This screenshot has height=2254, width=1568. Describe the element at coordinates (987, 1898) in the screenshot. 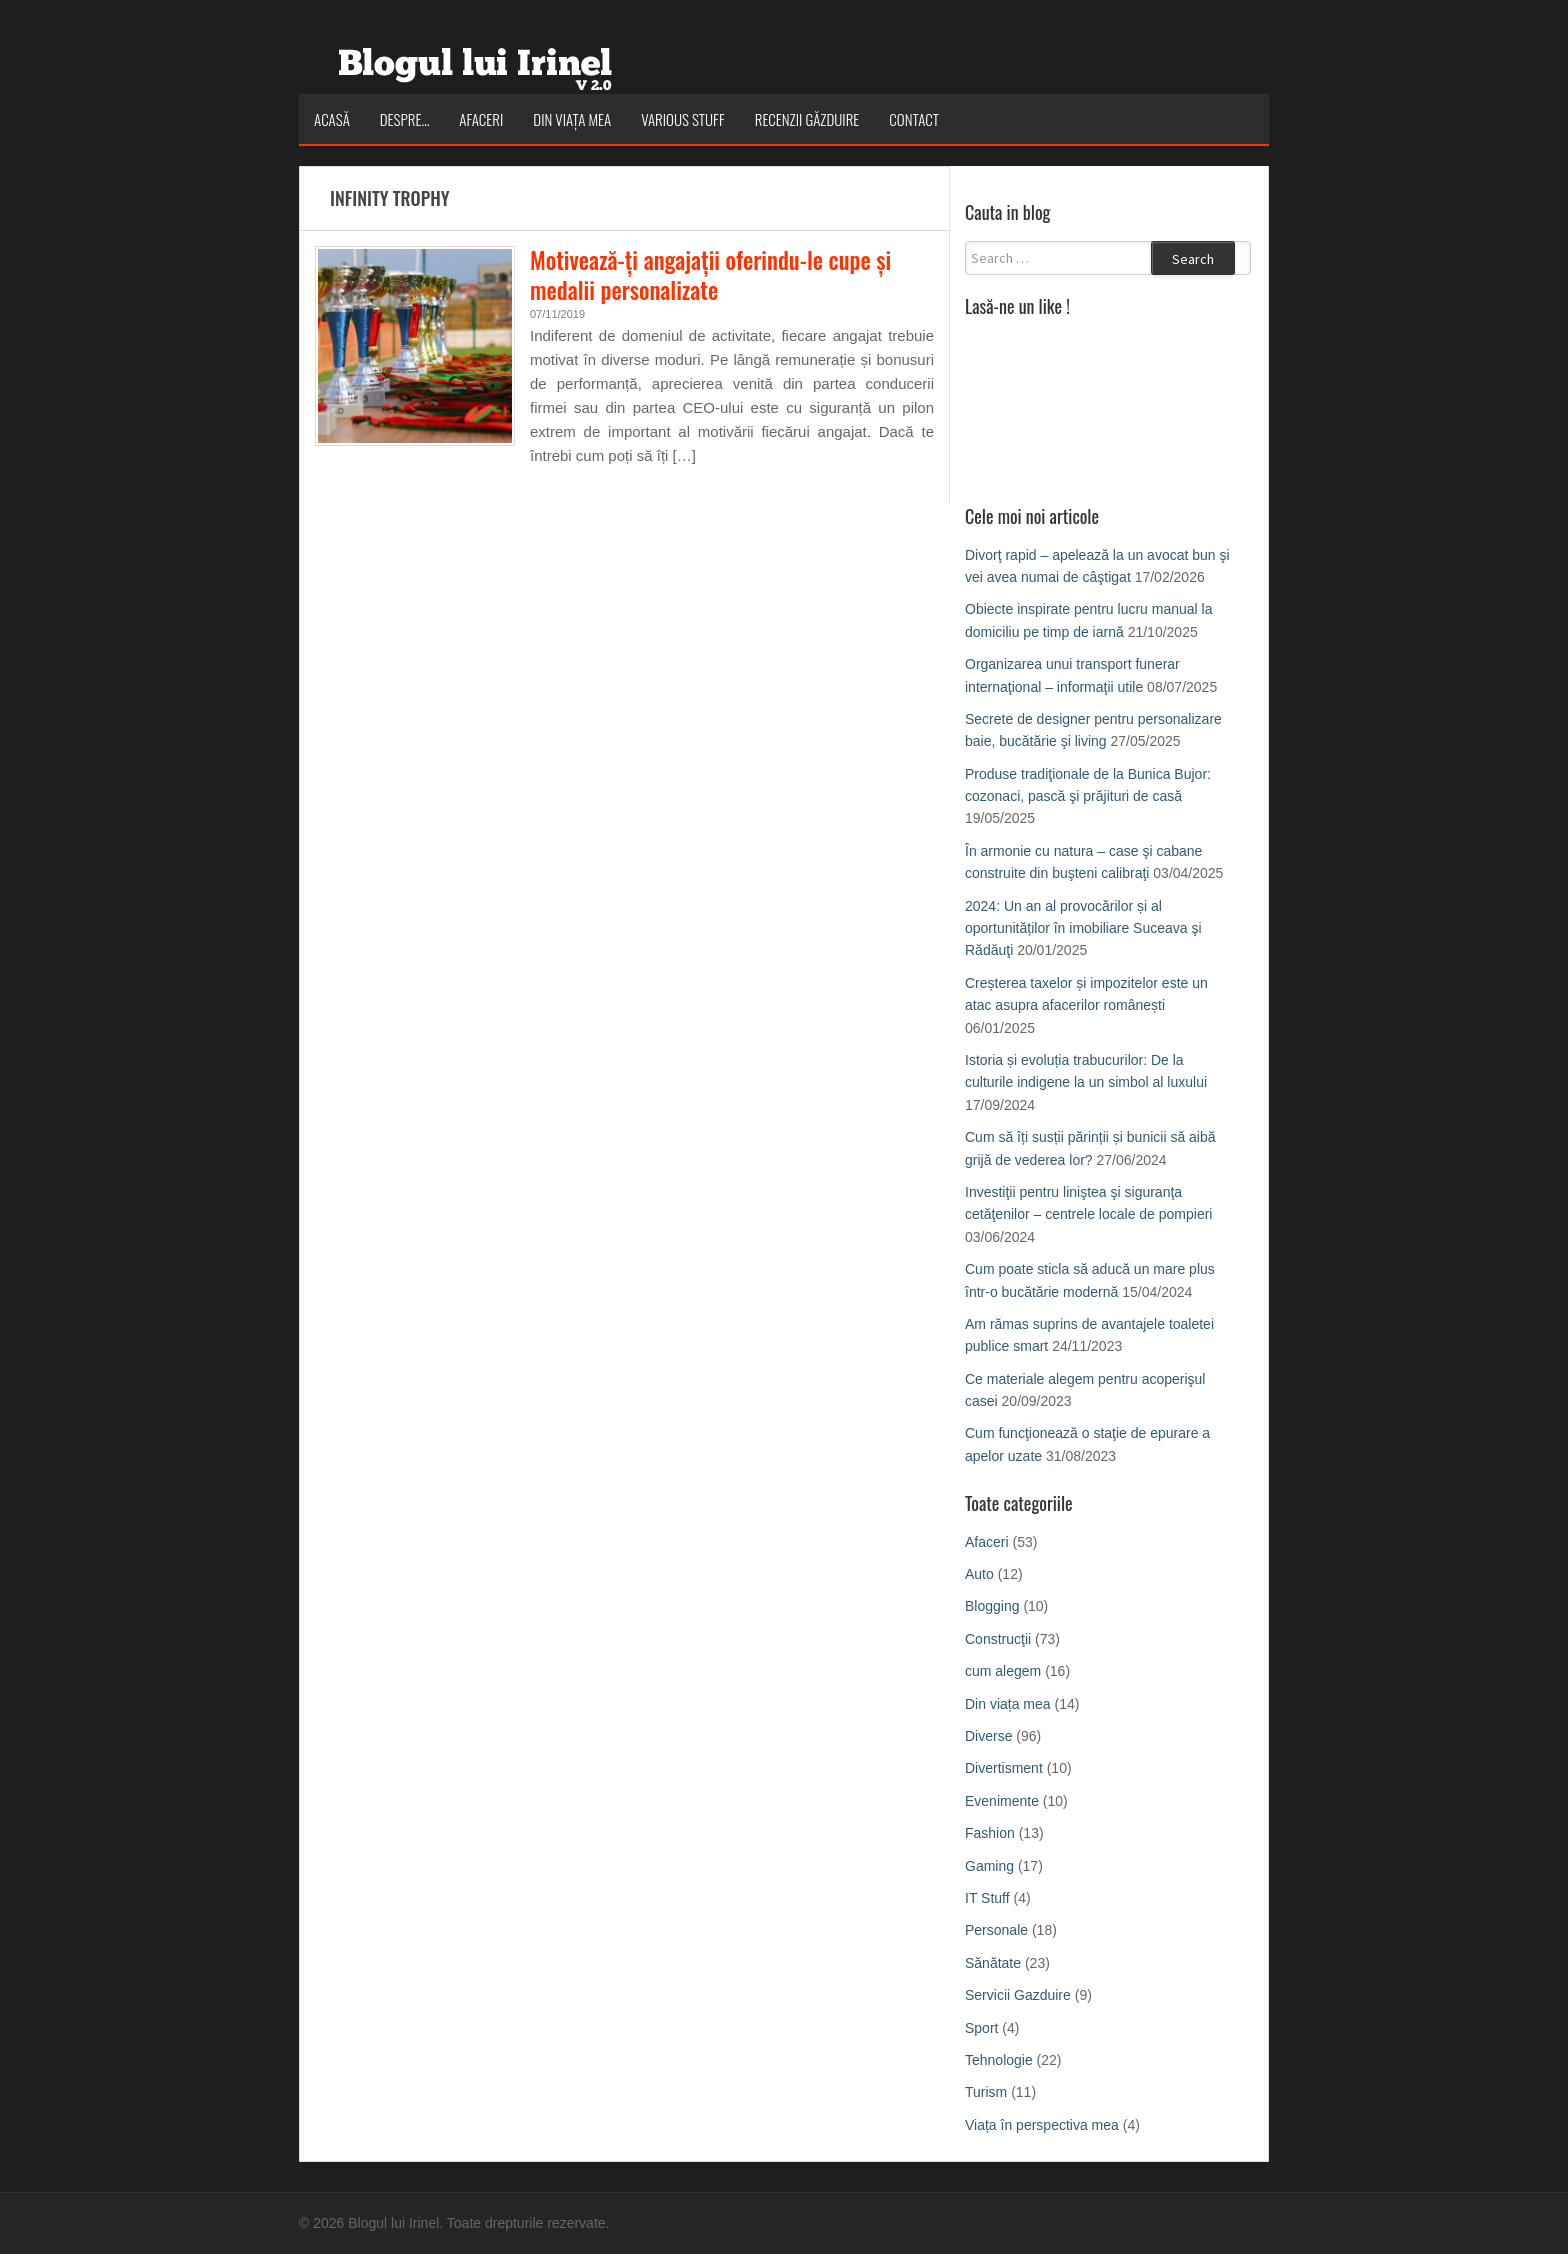

I see `IT Stuff` at that location.